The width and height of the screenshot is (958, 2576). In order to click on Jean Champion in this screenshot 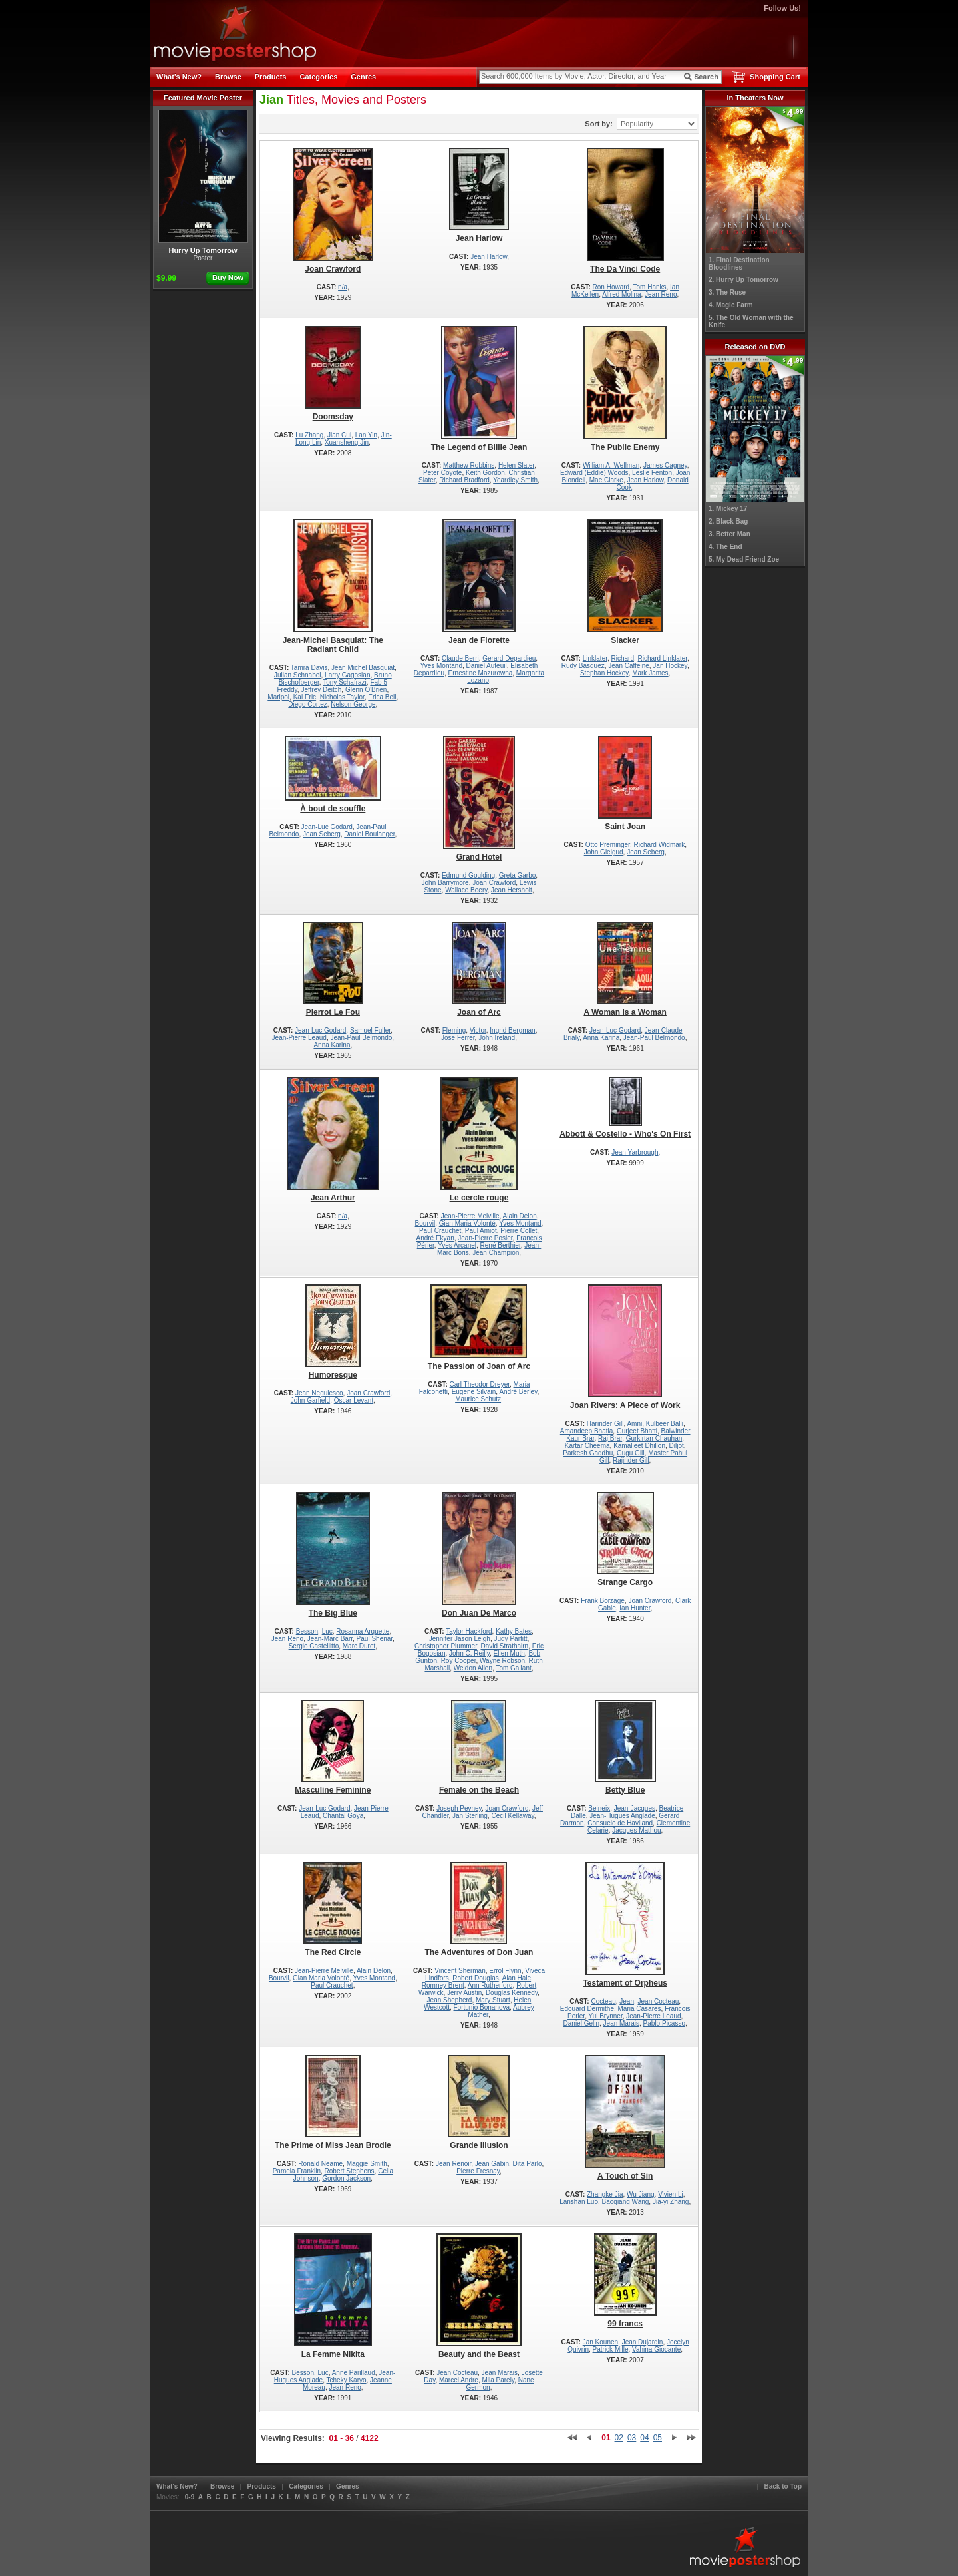, I will do `click(495, 1252)`.